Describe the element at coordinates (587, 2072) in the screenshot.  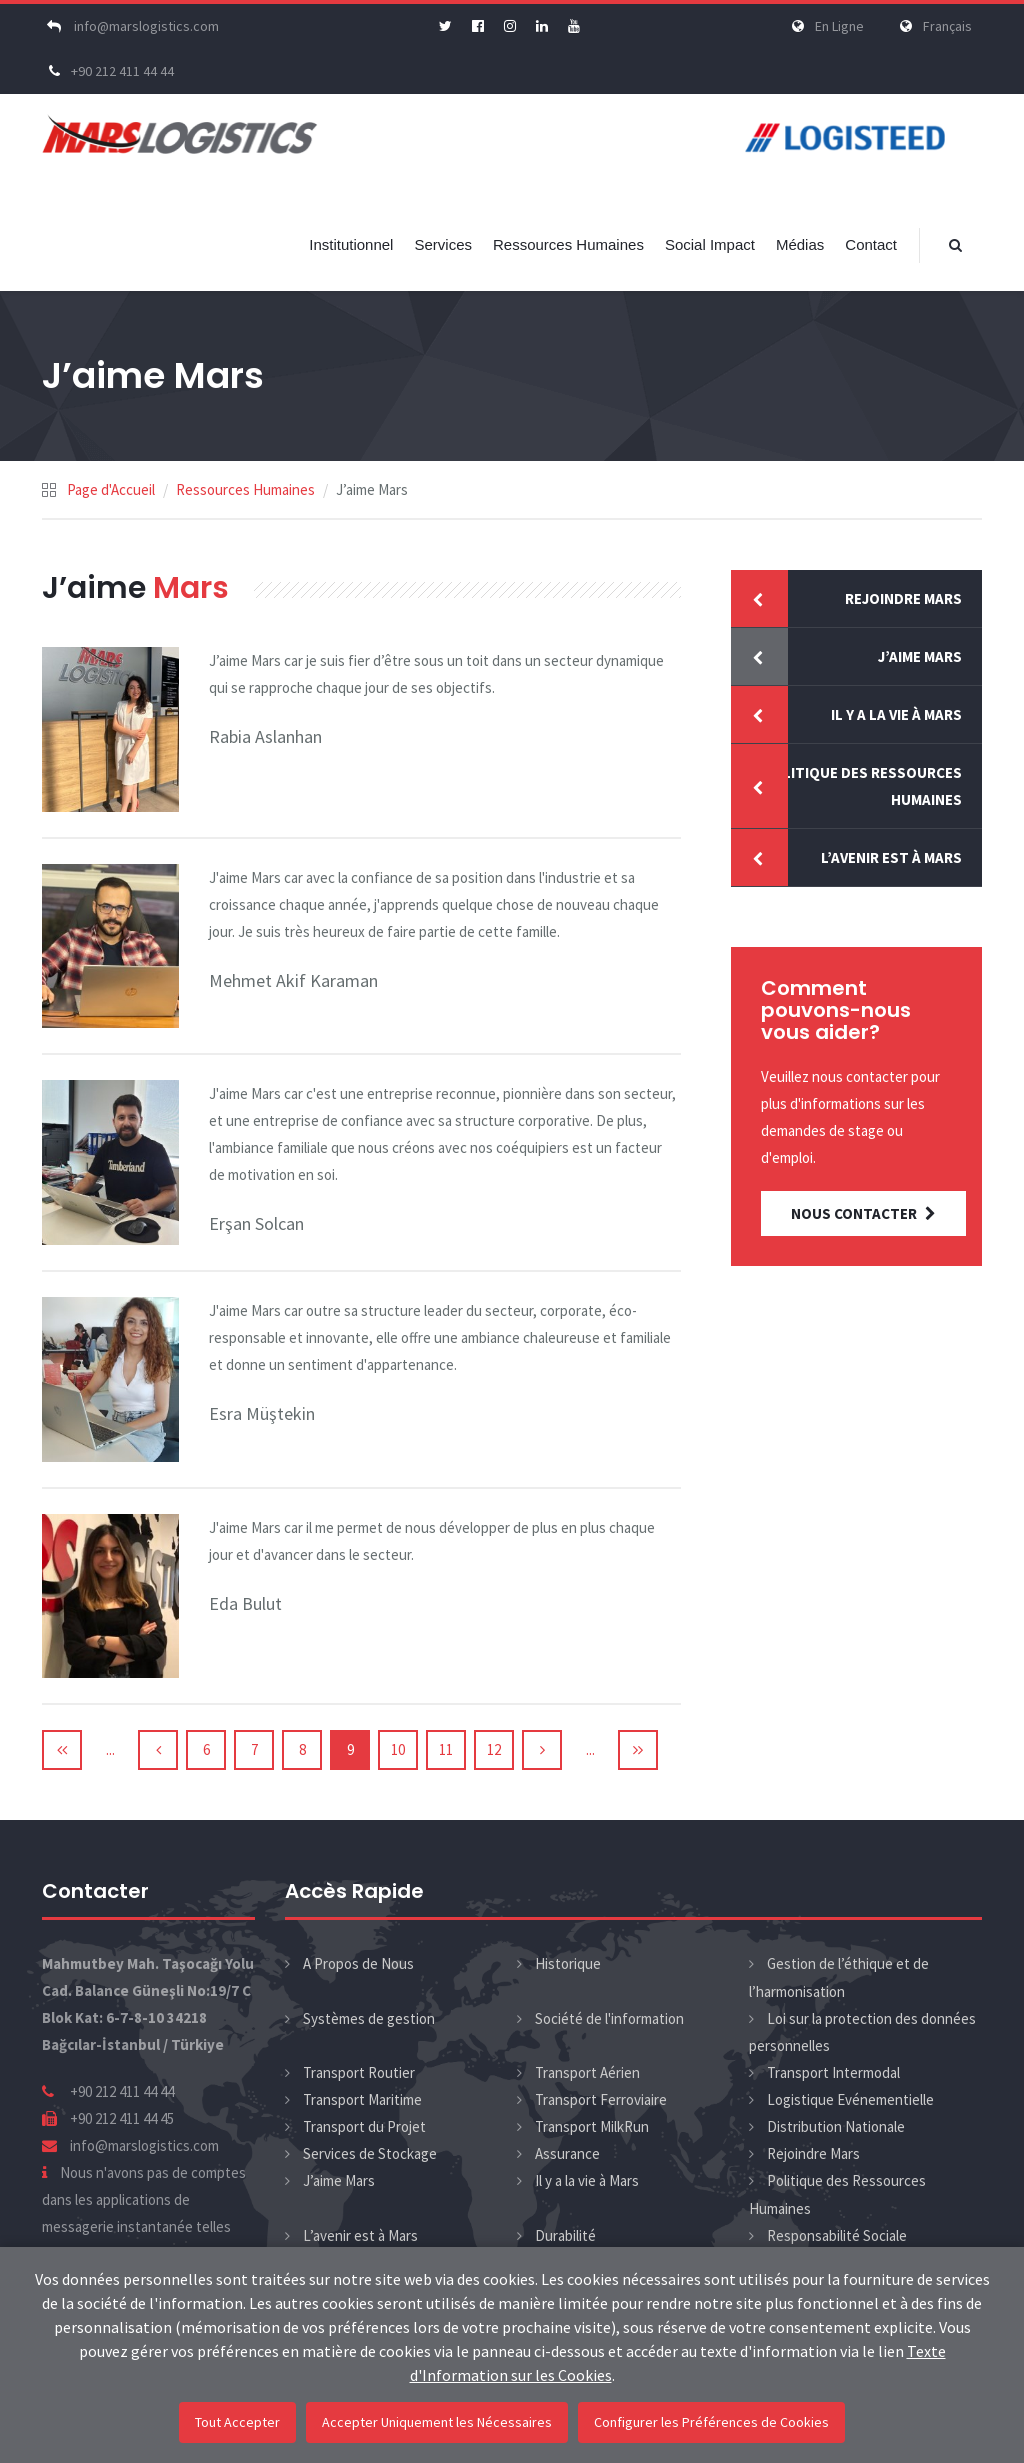
I see `Transport Aérien` at that location.